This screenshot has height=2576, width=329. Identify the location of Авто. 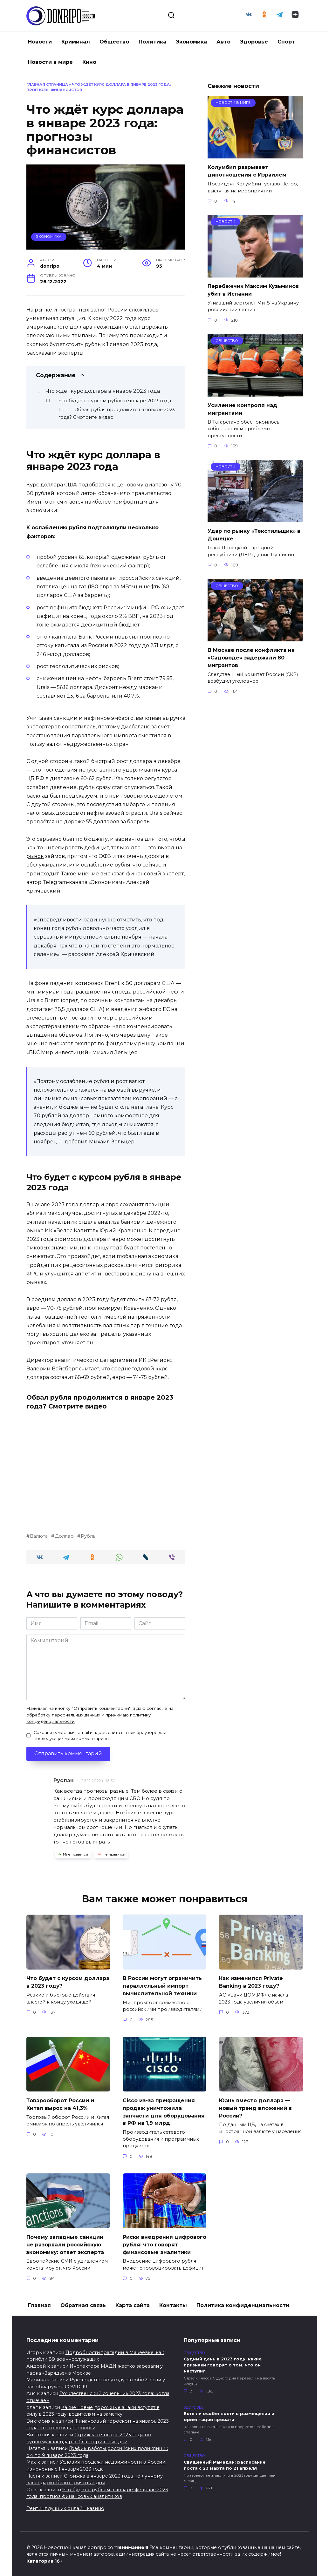
(223, 42).